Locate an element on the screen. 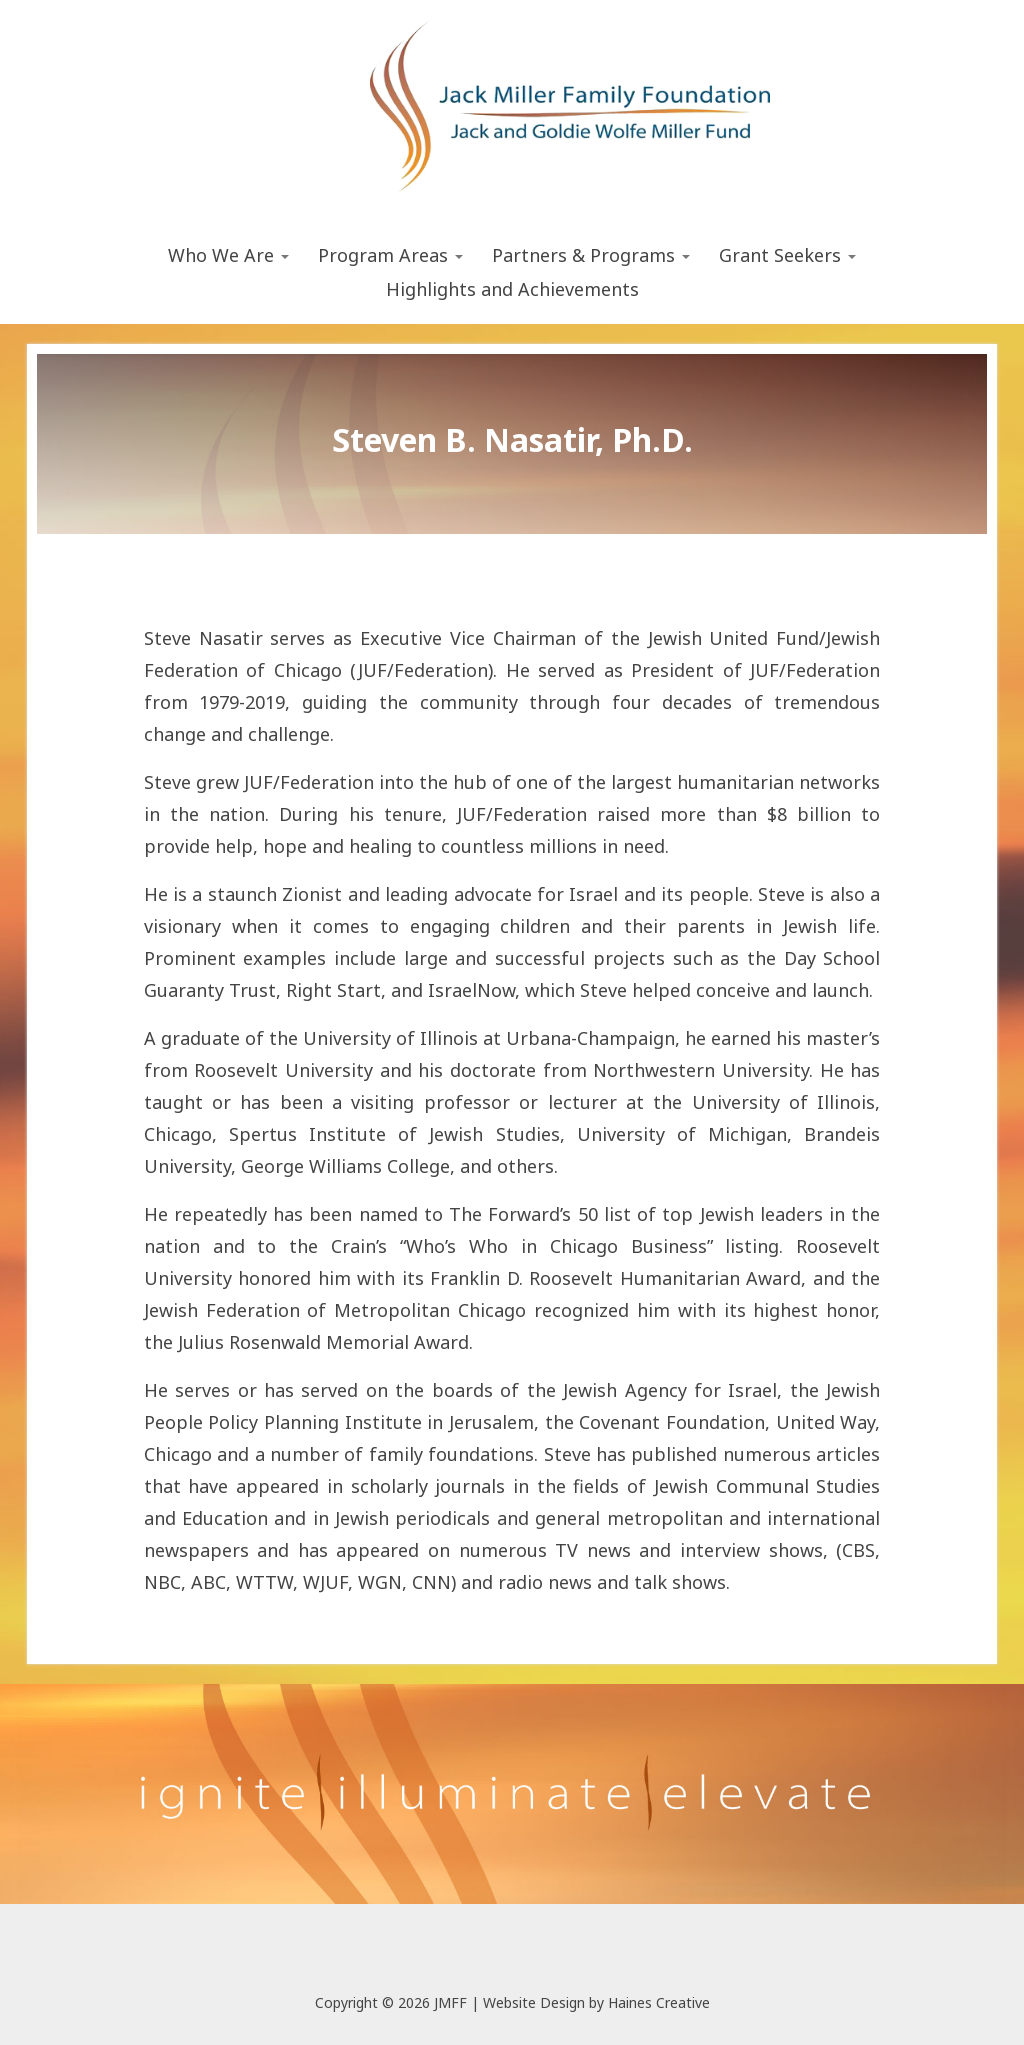  Grant Seekers is located at coordinates (787, 255).